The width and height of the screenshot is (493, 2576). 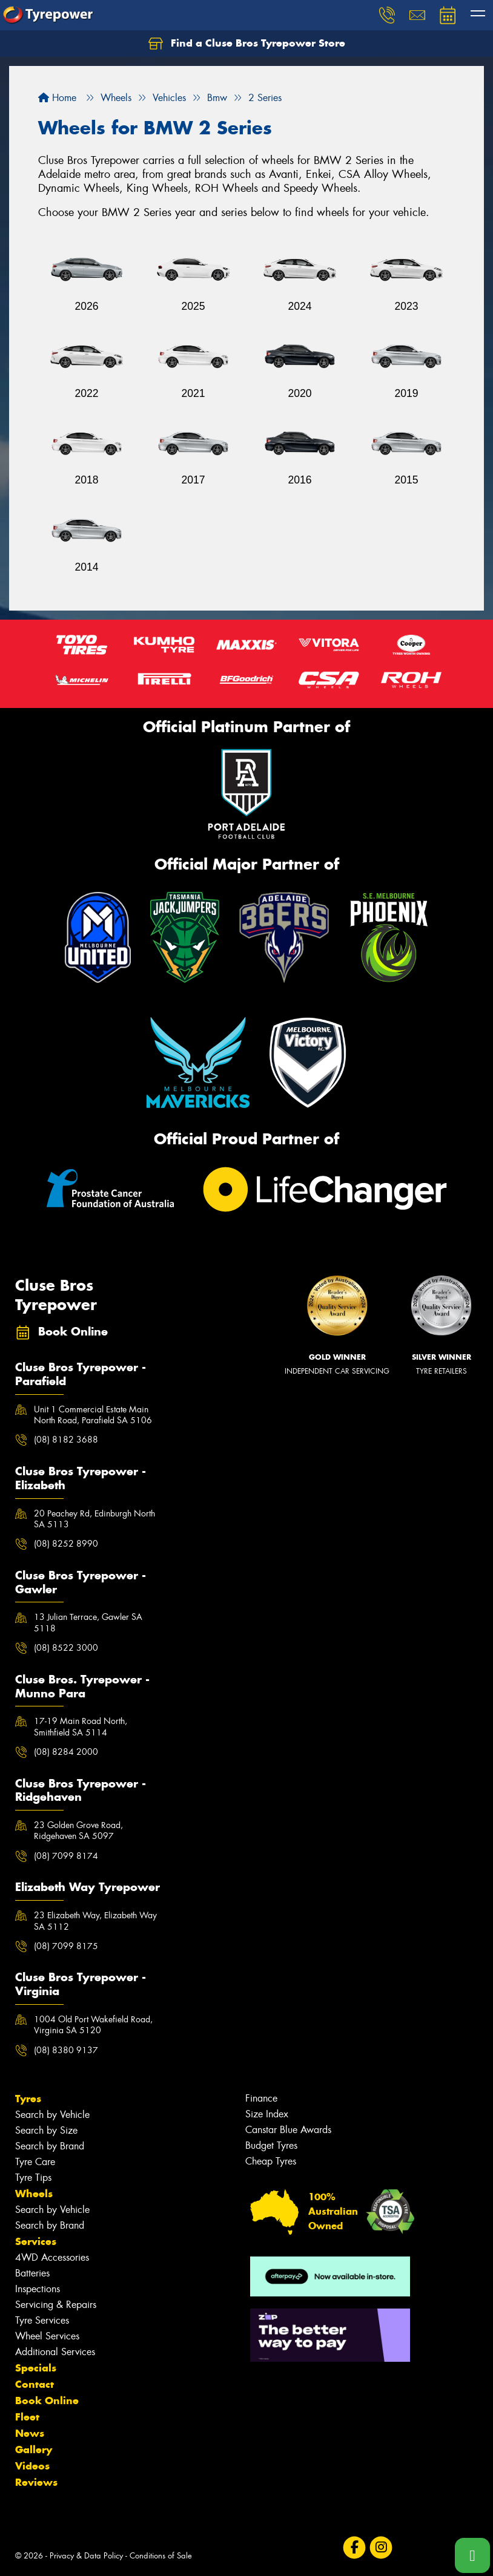 I want to click on Tyre Care, so click(x=35, y=2161).